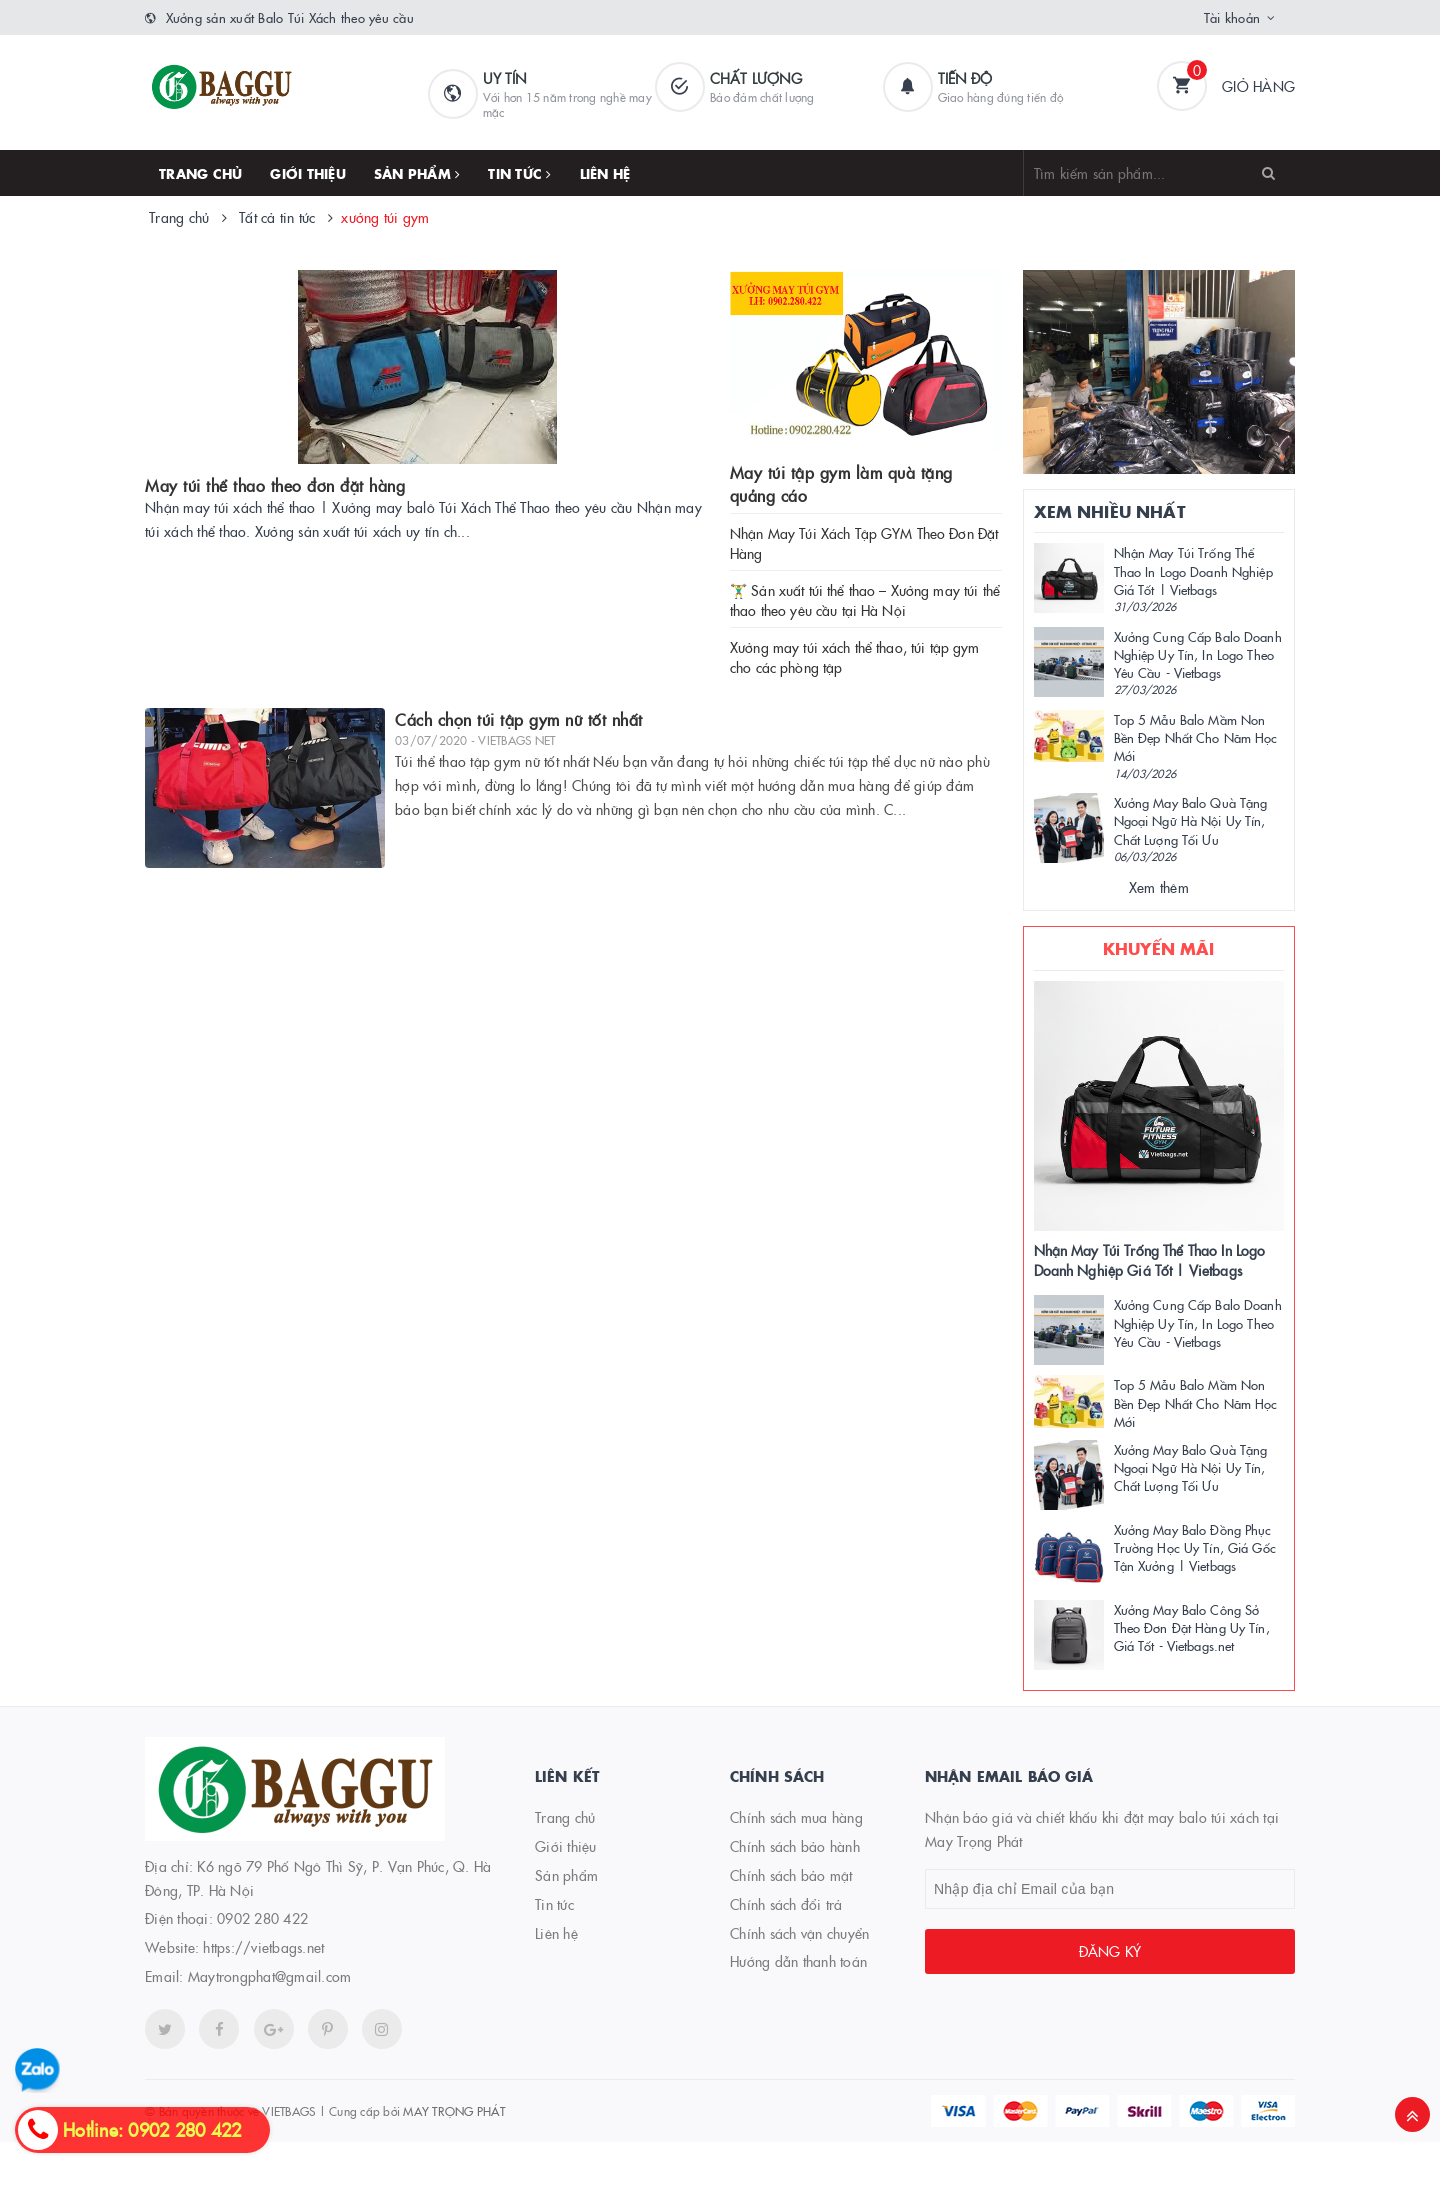 The height and width of the screenshot is (2203, 1440). I want to click on Chính sách bảo mật, so click(791, 1875).